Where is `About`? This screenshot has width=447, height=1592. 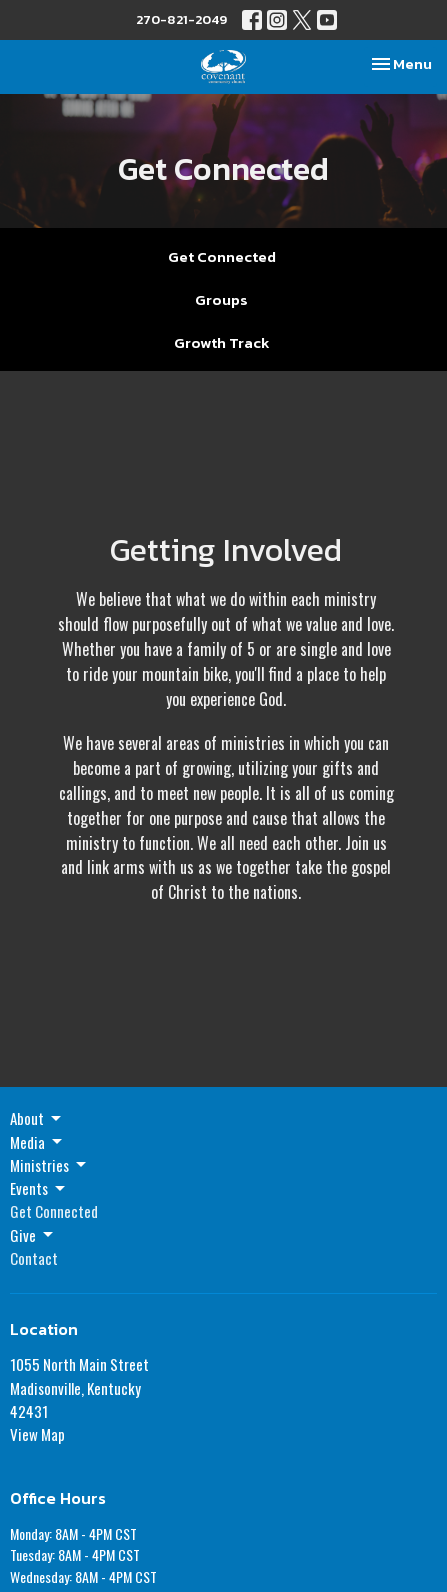
About is located at coordinates (37, 1118).